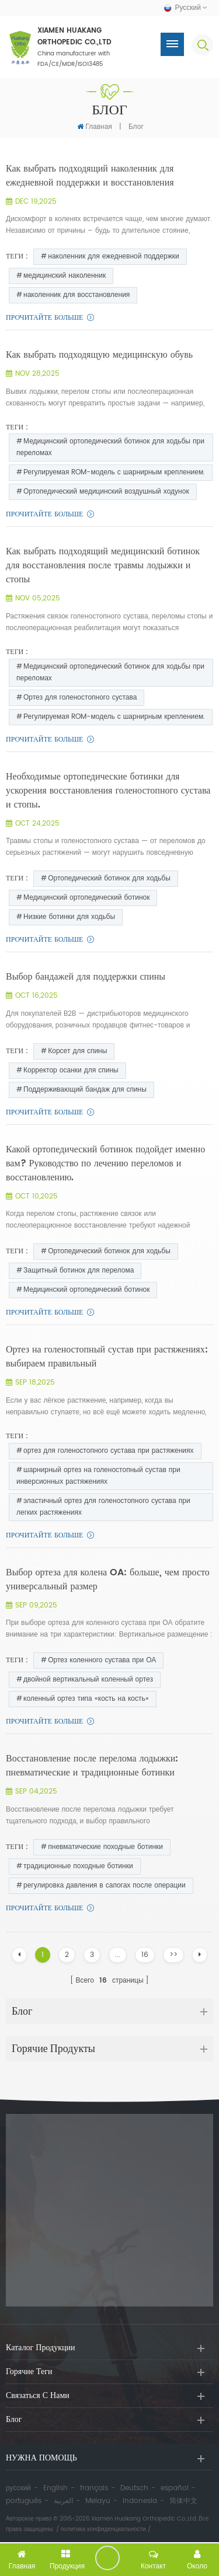  What do you see at coordinates (109, 878) in the screenshot?
I see `Ортопедический ботинок для ходьбы` at bounding box center [109, 878].